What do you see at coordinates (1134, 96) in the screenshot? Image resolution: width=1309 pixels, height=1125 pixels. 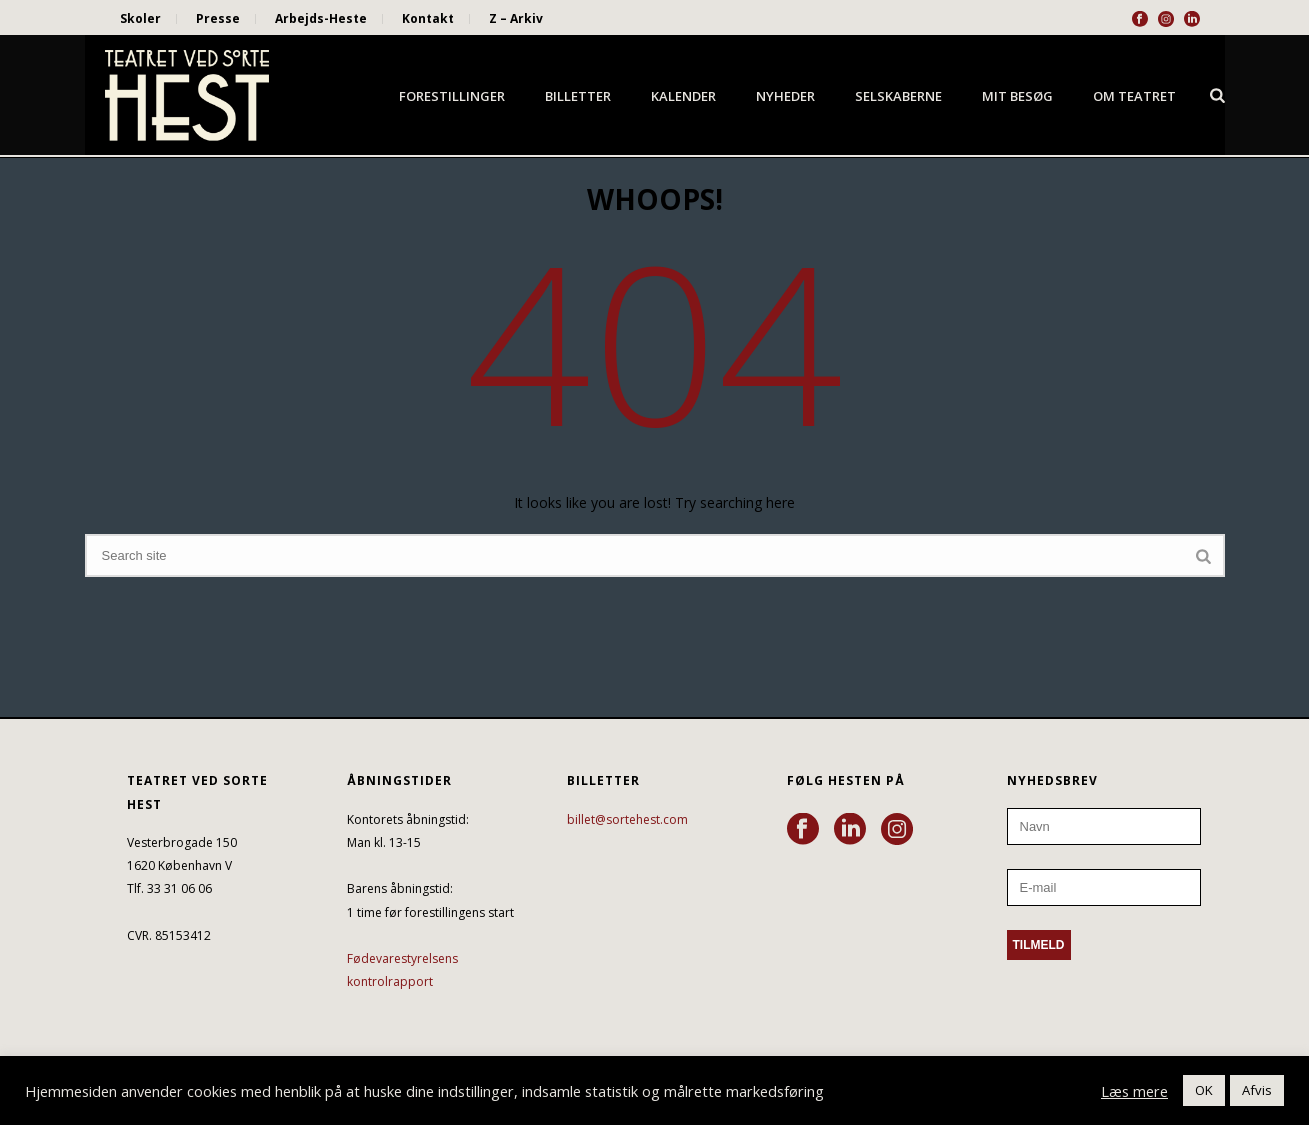 I see `Om Teatret` at bounding box center [1134, 96].